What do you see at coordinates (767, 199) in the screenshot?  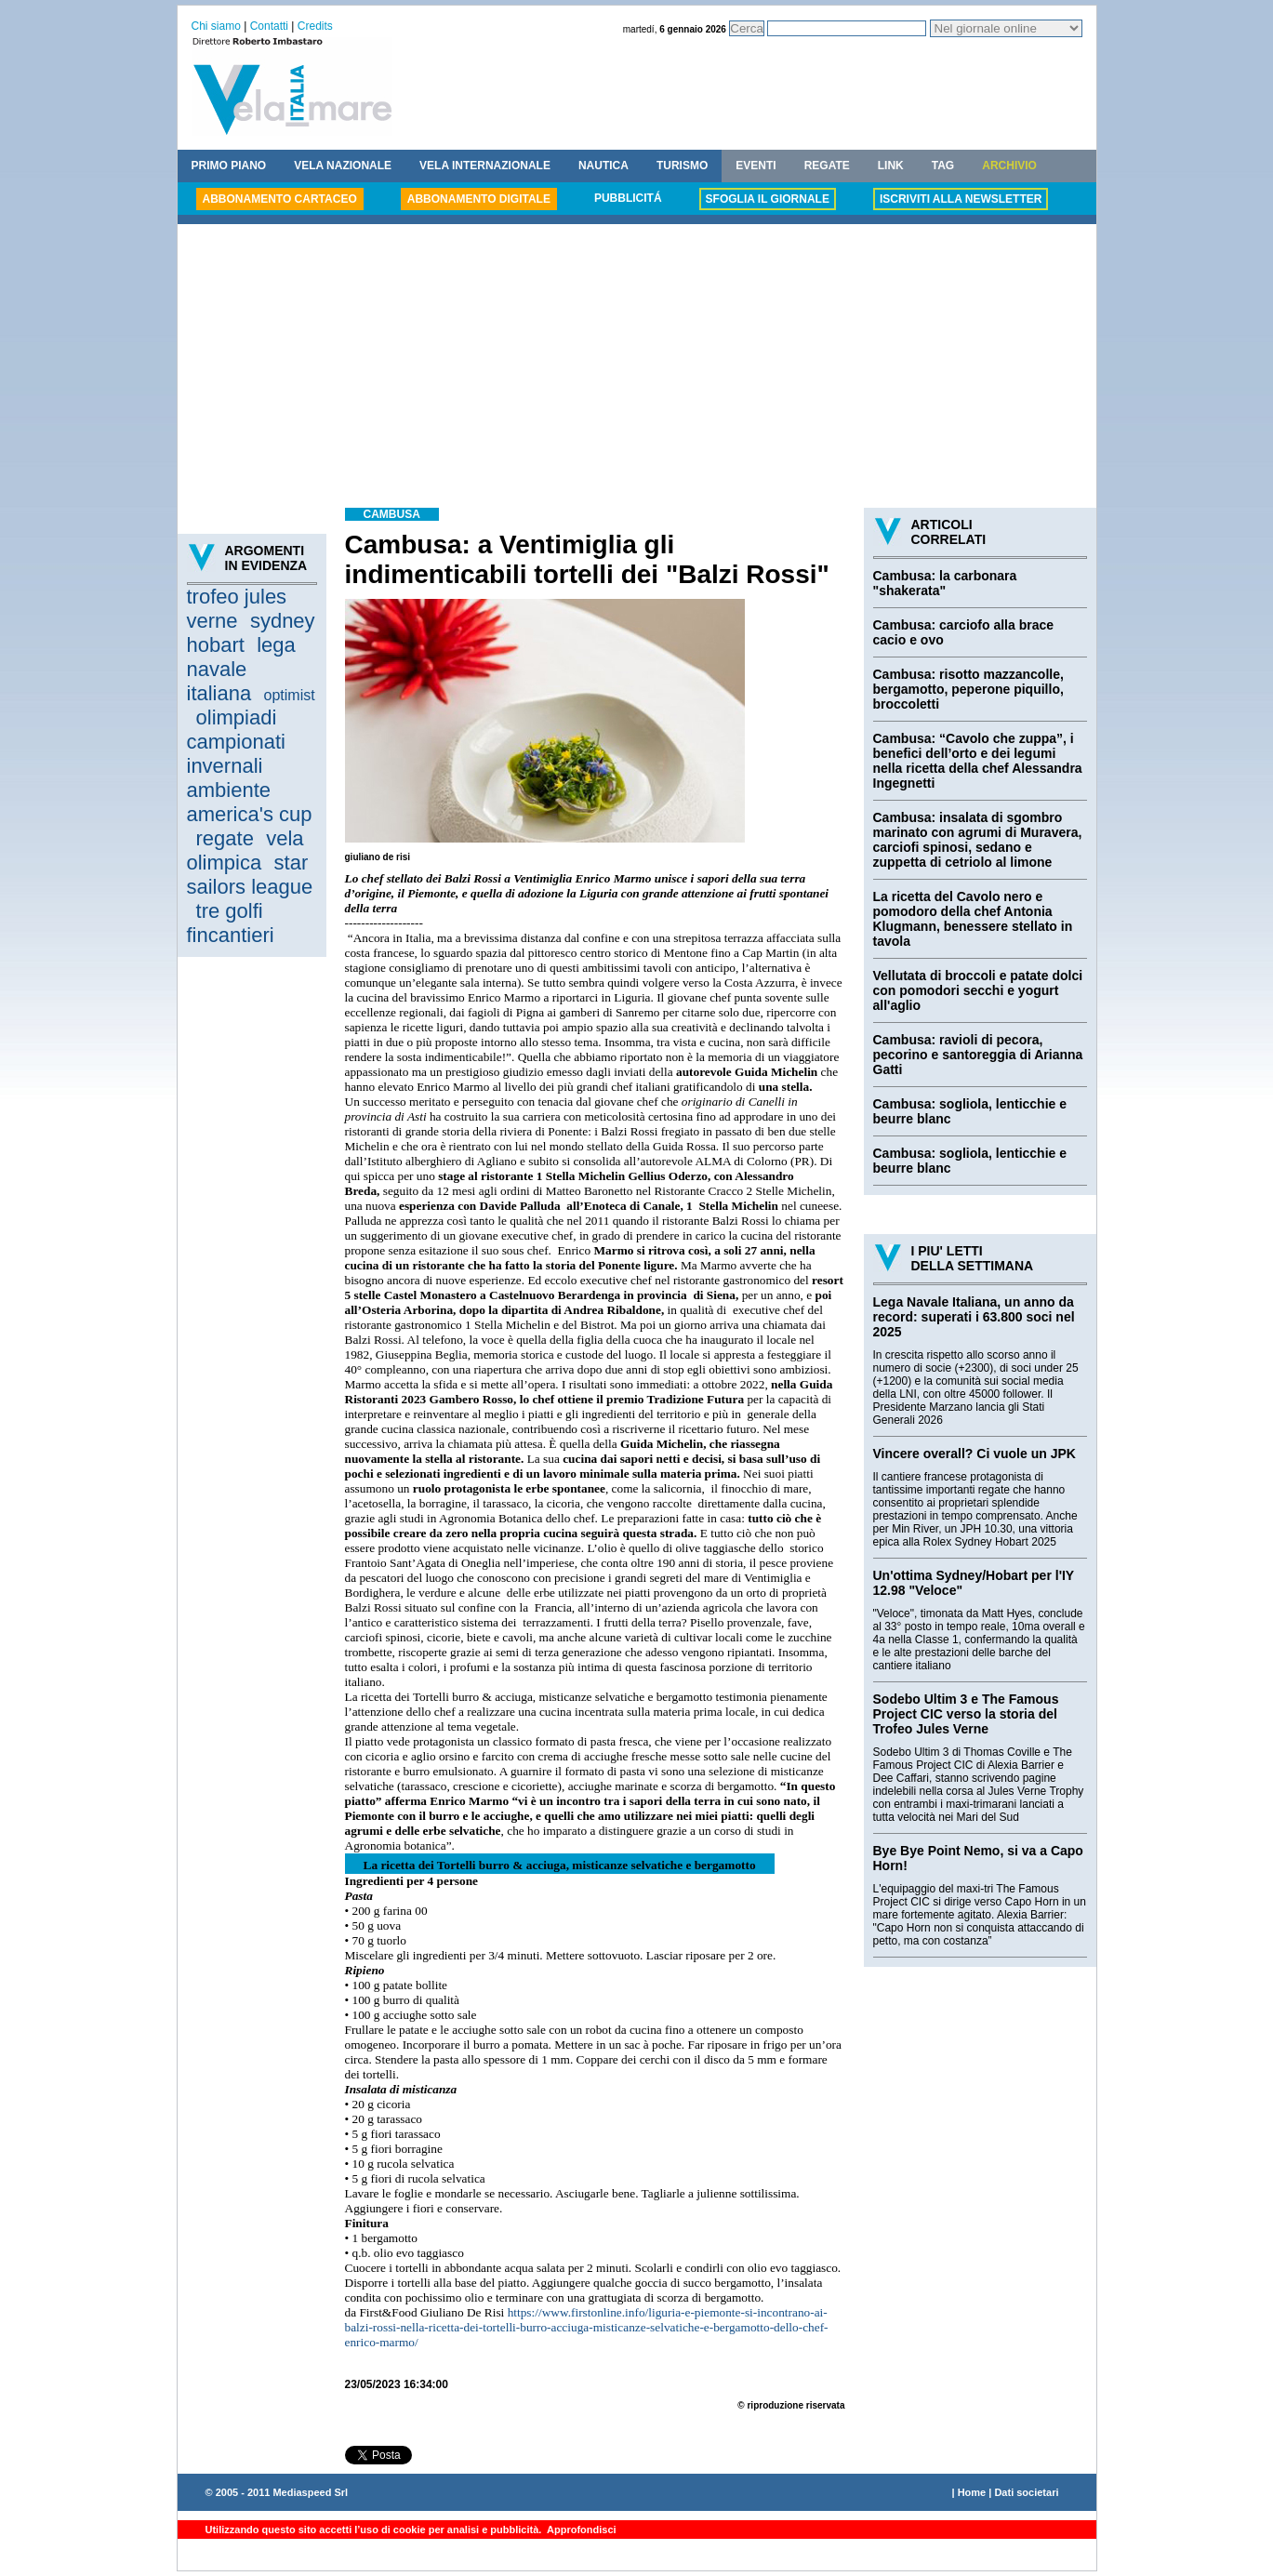 I see `SFOGLIA IL GIORNALE` at bounding box center [767, 199].